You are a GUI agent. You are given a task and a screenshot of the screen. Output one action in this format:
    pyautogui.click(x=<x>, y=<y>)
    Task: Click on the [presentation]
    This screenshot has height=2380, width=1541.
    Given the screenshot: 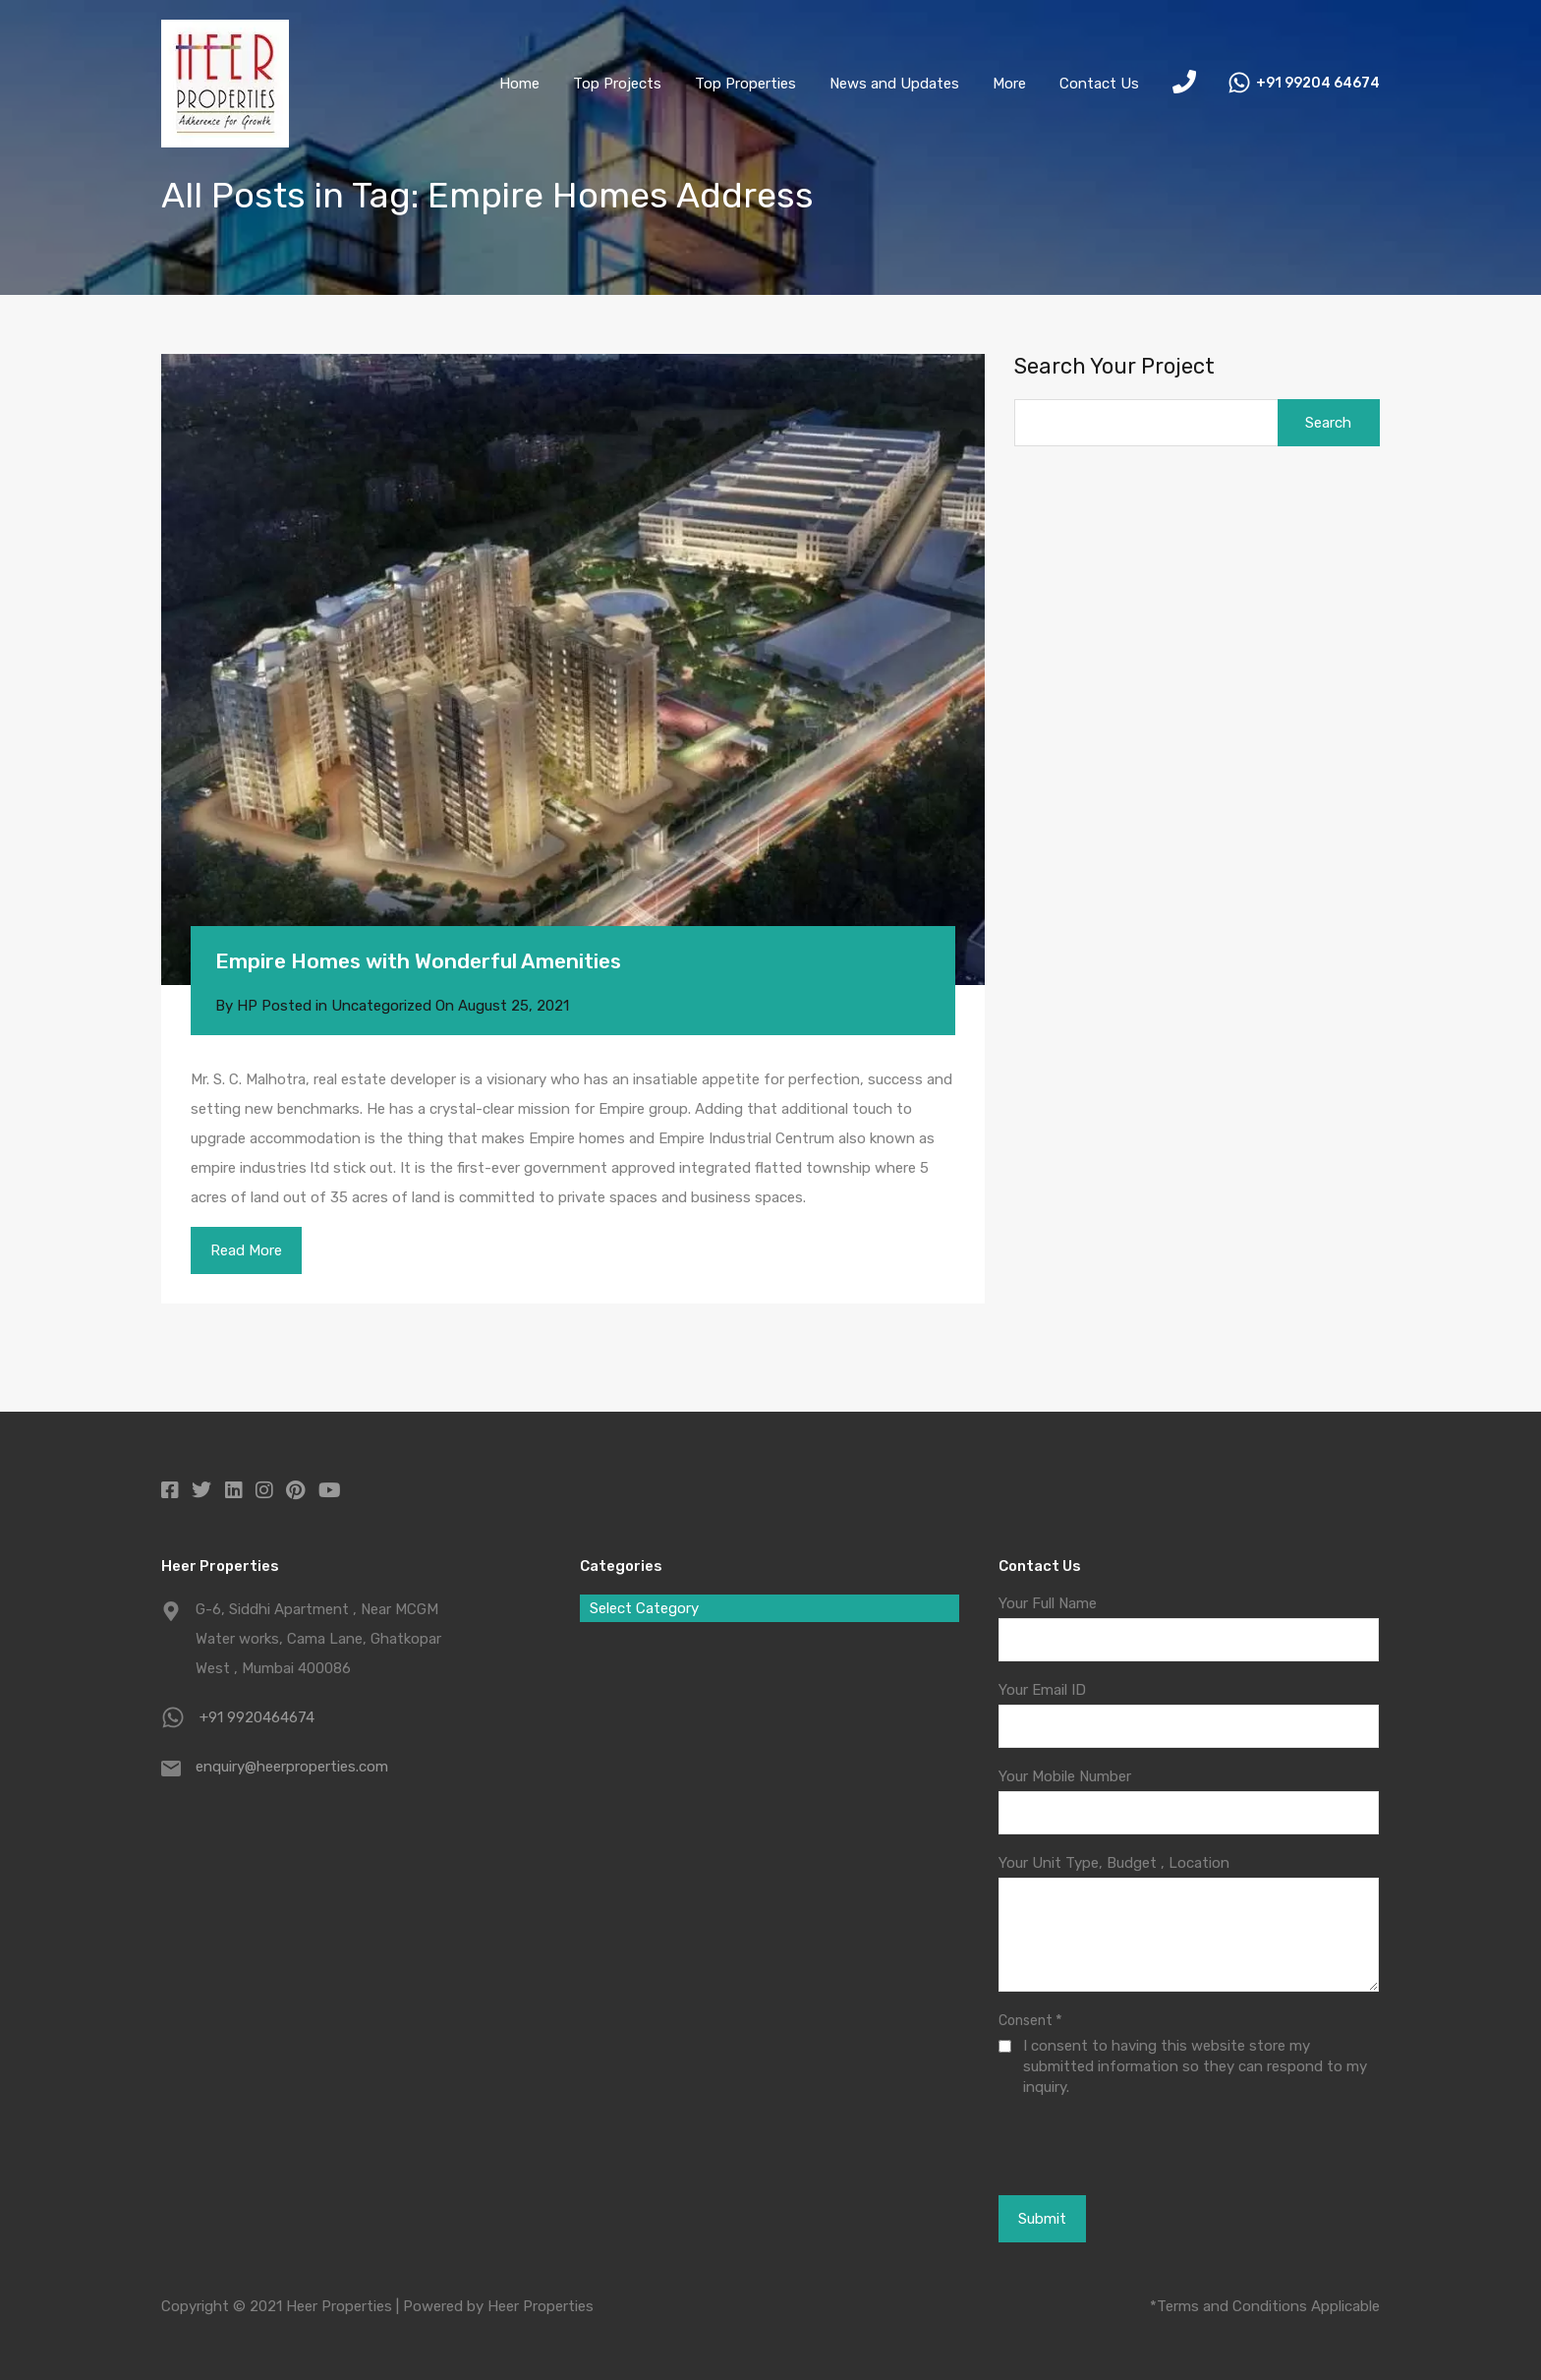 What is the action you would take?
    pyautogui.click(x=1106, y=2145)
    